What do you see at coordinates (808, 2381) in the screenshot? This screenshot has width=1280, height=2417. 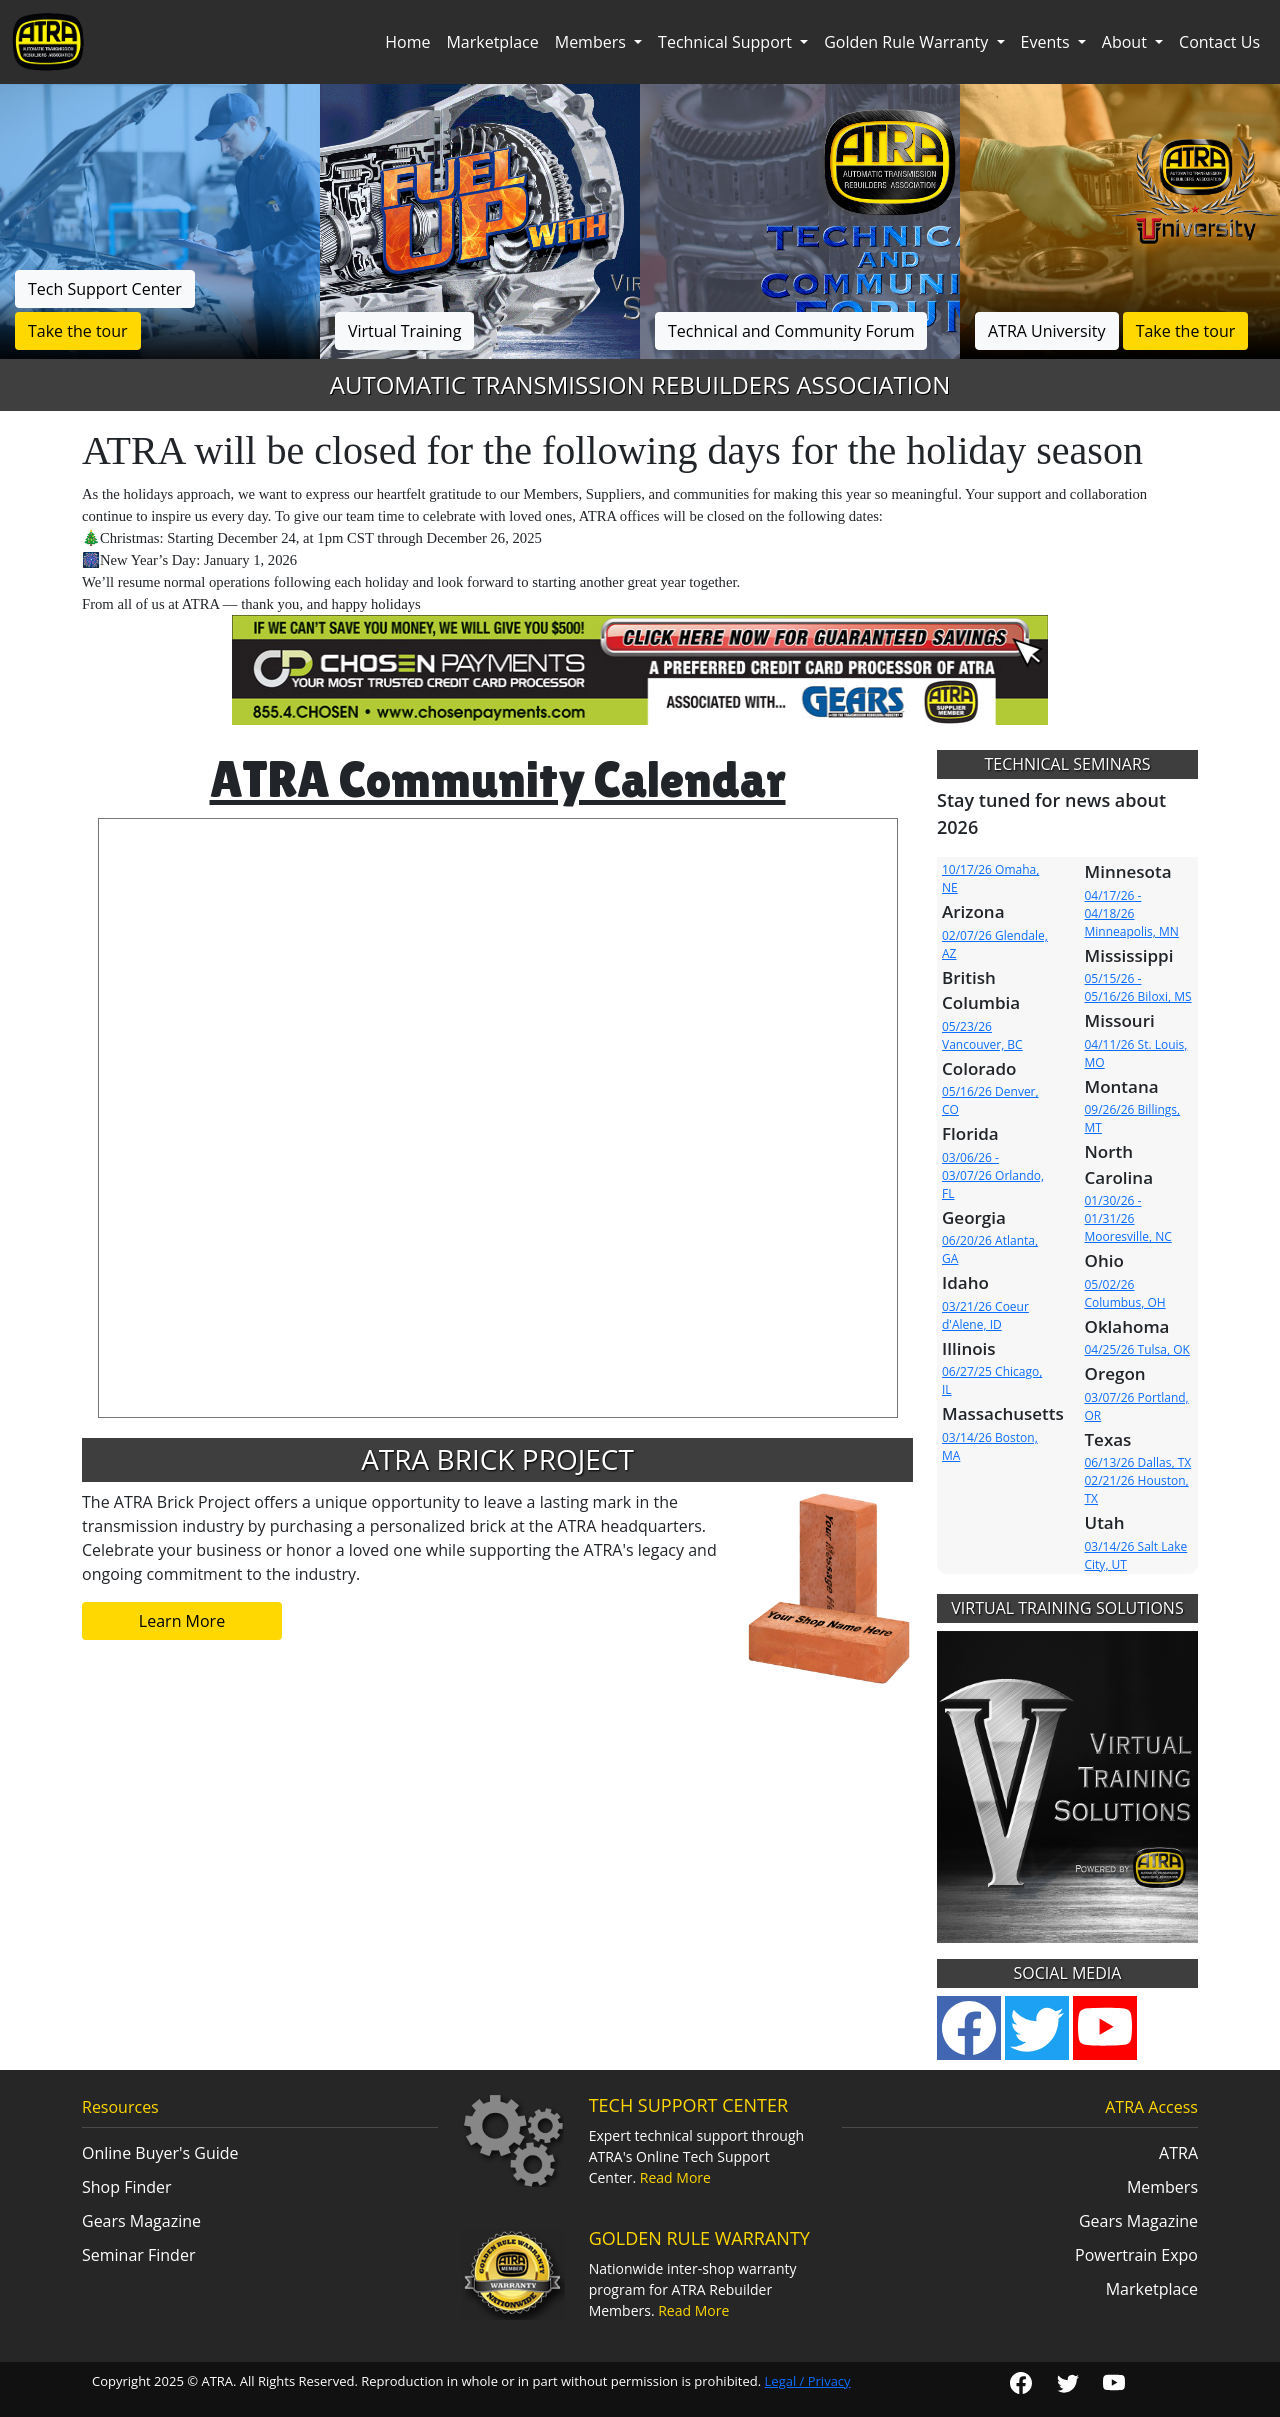 I see `Legal / Privacy` at bounding box center [808, 2381].